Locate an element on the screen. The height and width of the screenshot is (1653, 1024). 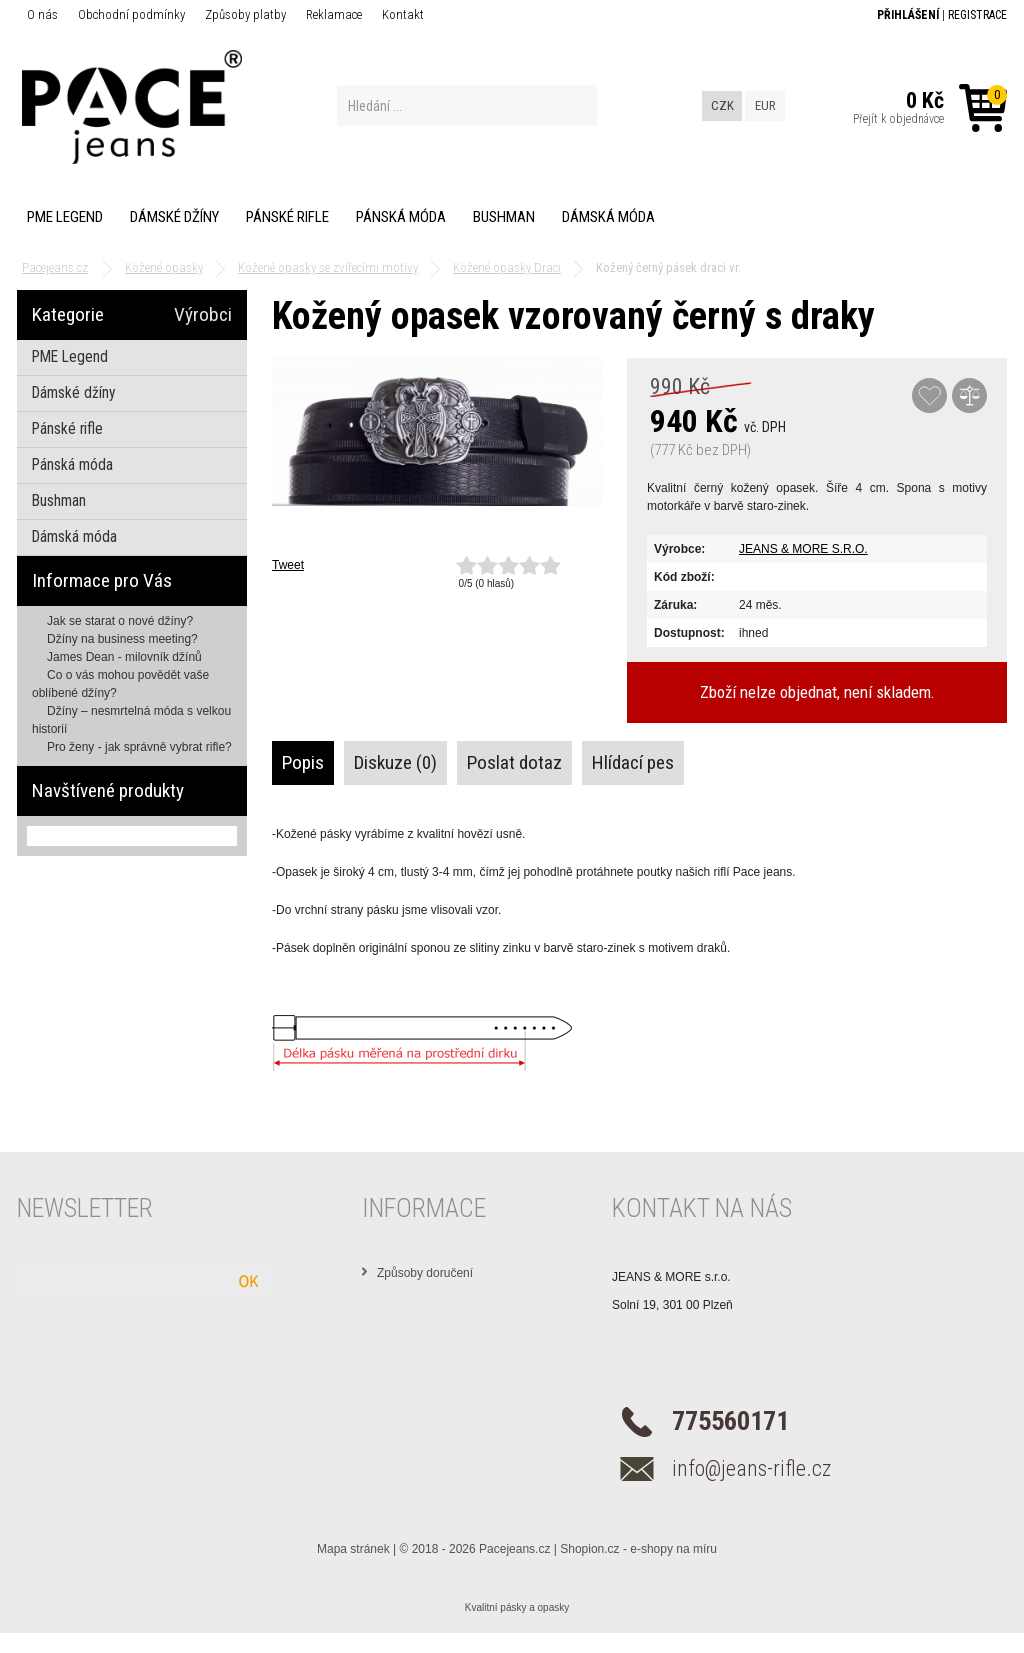
Tweet is located at coordinates (288, 565).